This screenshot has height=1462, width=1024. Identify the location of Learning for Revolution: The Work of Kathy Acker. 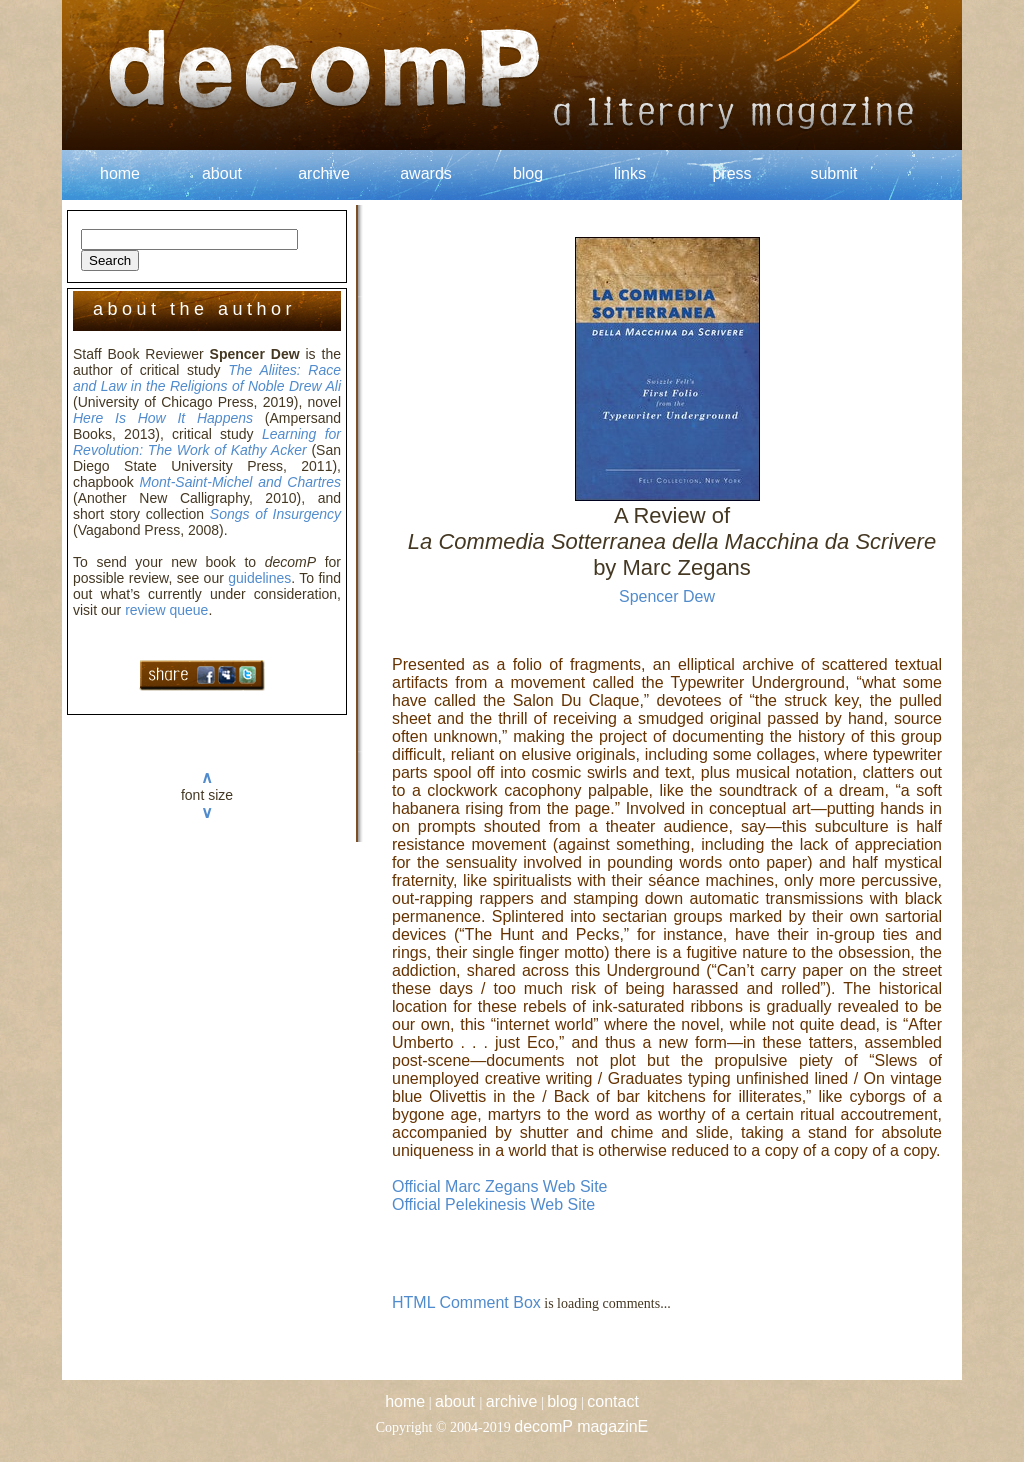
(207, 442).